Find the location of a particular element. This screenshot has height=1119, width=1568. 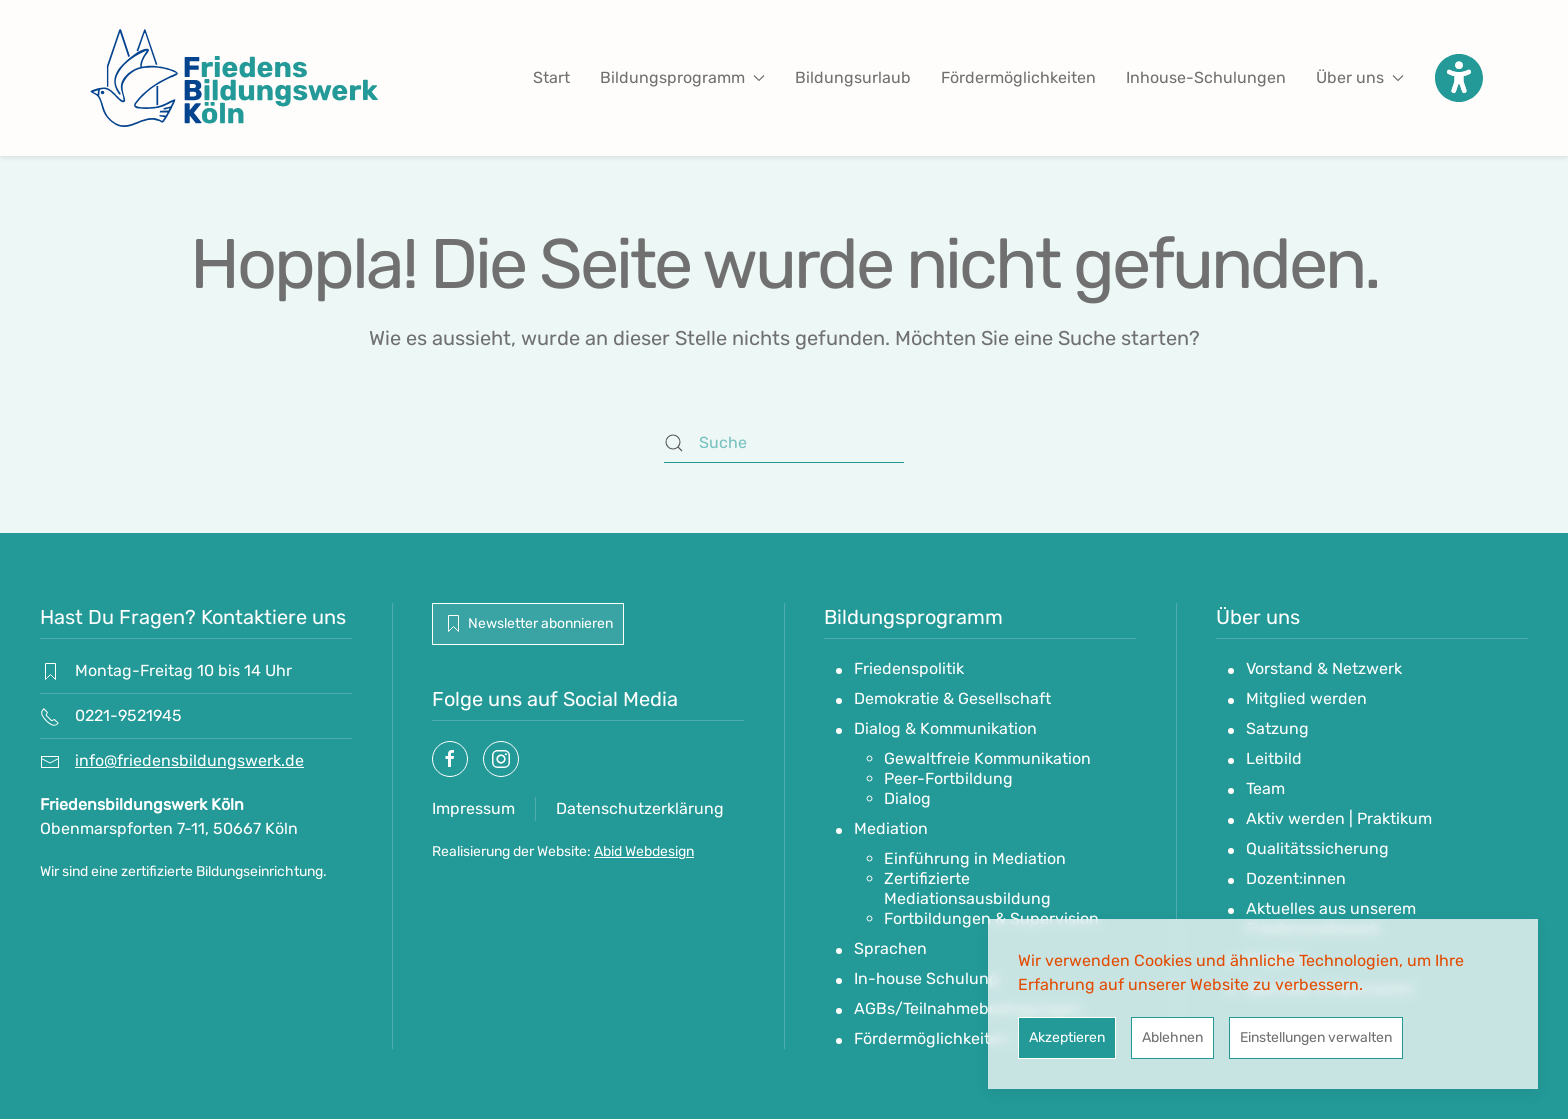

Aktiv werden | Praktikum is located at coordinates (1339, 818).